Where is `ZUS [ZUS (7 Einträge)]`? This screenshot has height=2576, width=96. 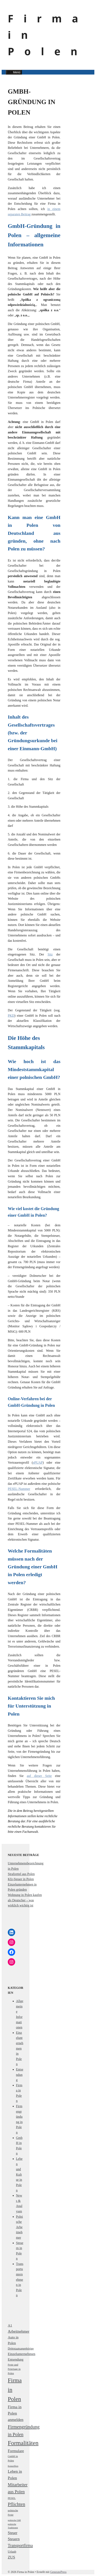
ZUS [ZUS (7 Einträge)] is located at coordinates (11, 2557).